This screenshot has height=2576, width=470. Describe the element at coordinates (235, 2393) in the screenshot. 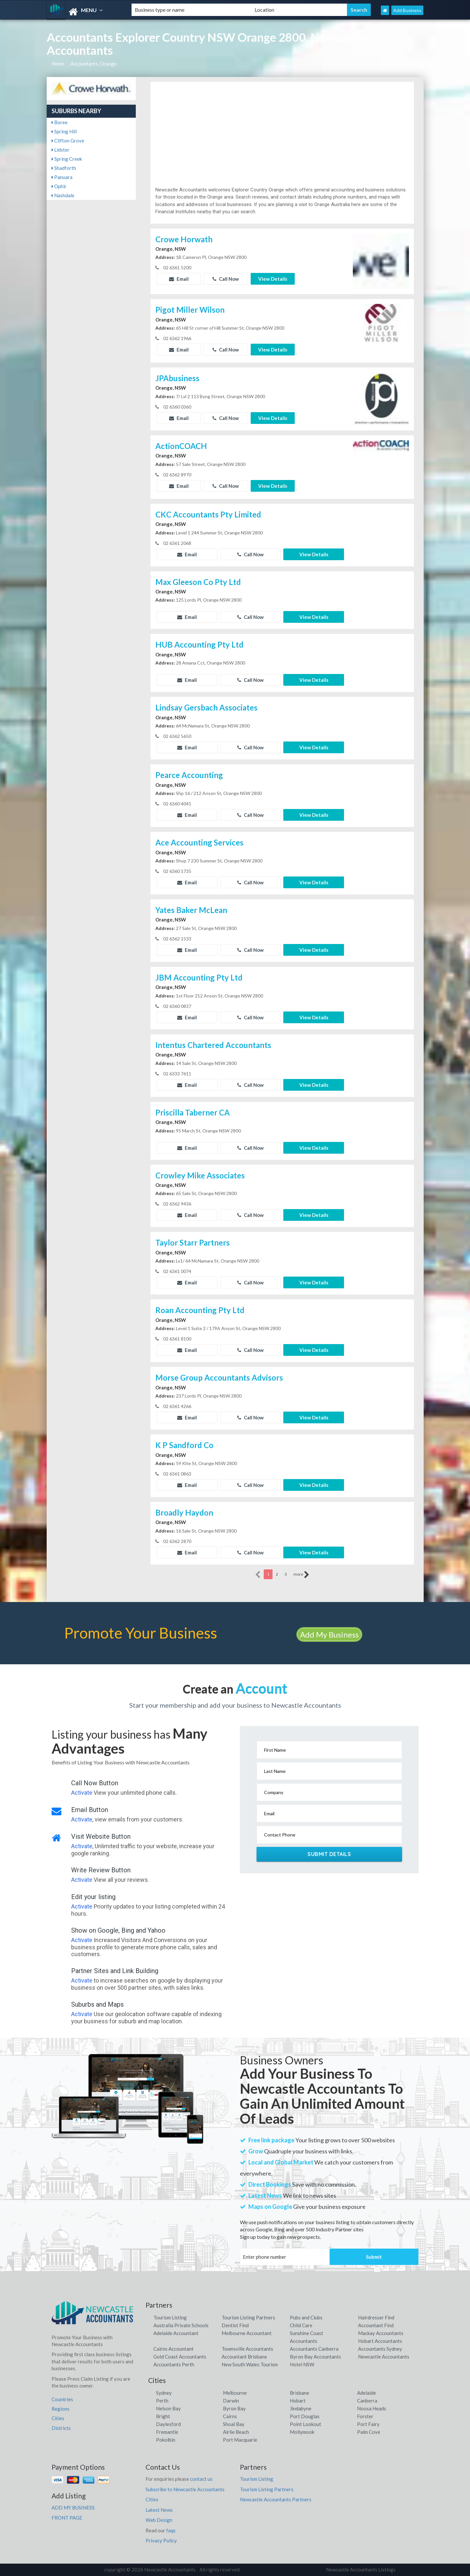

I see `Melbourne` at that location.